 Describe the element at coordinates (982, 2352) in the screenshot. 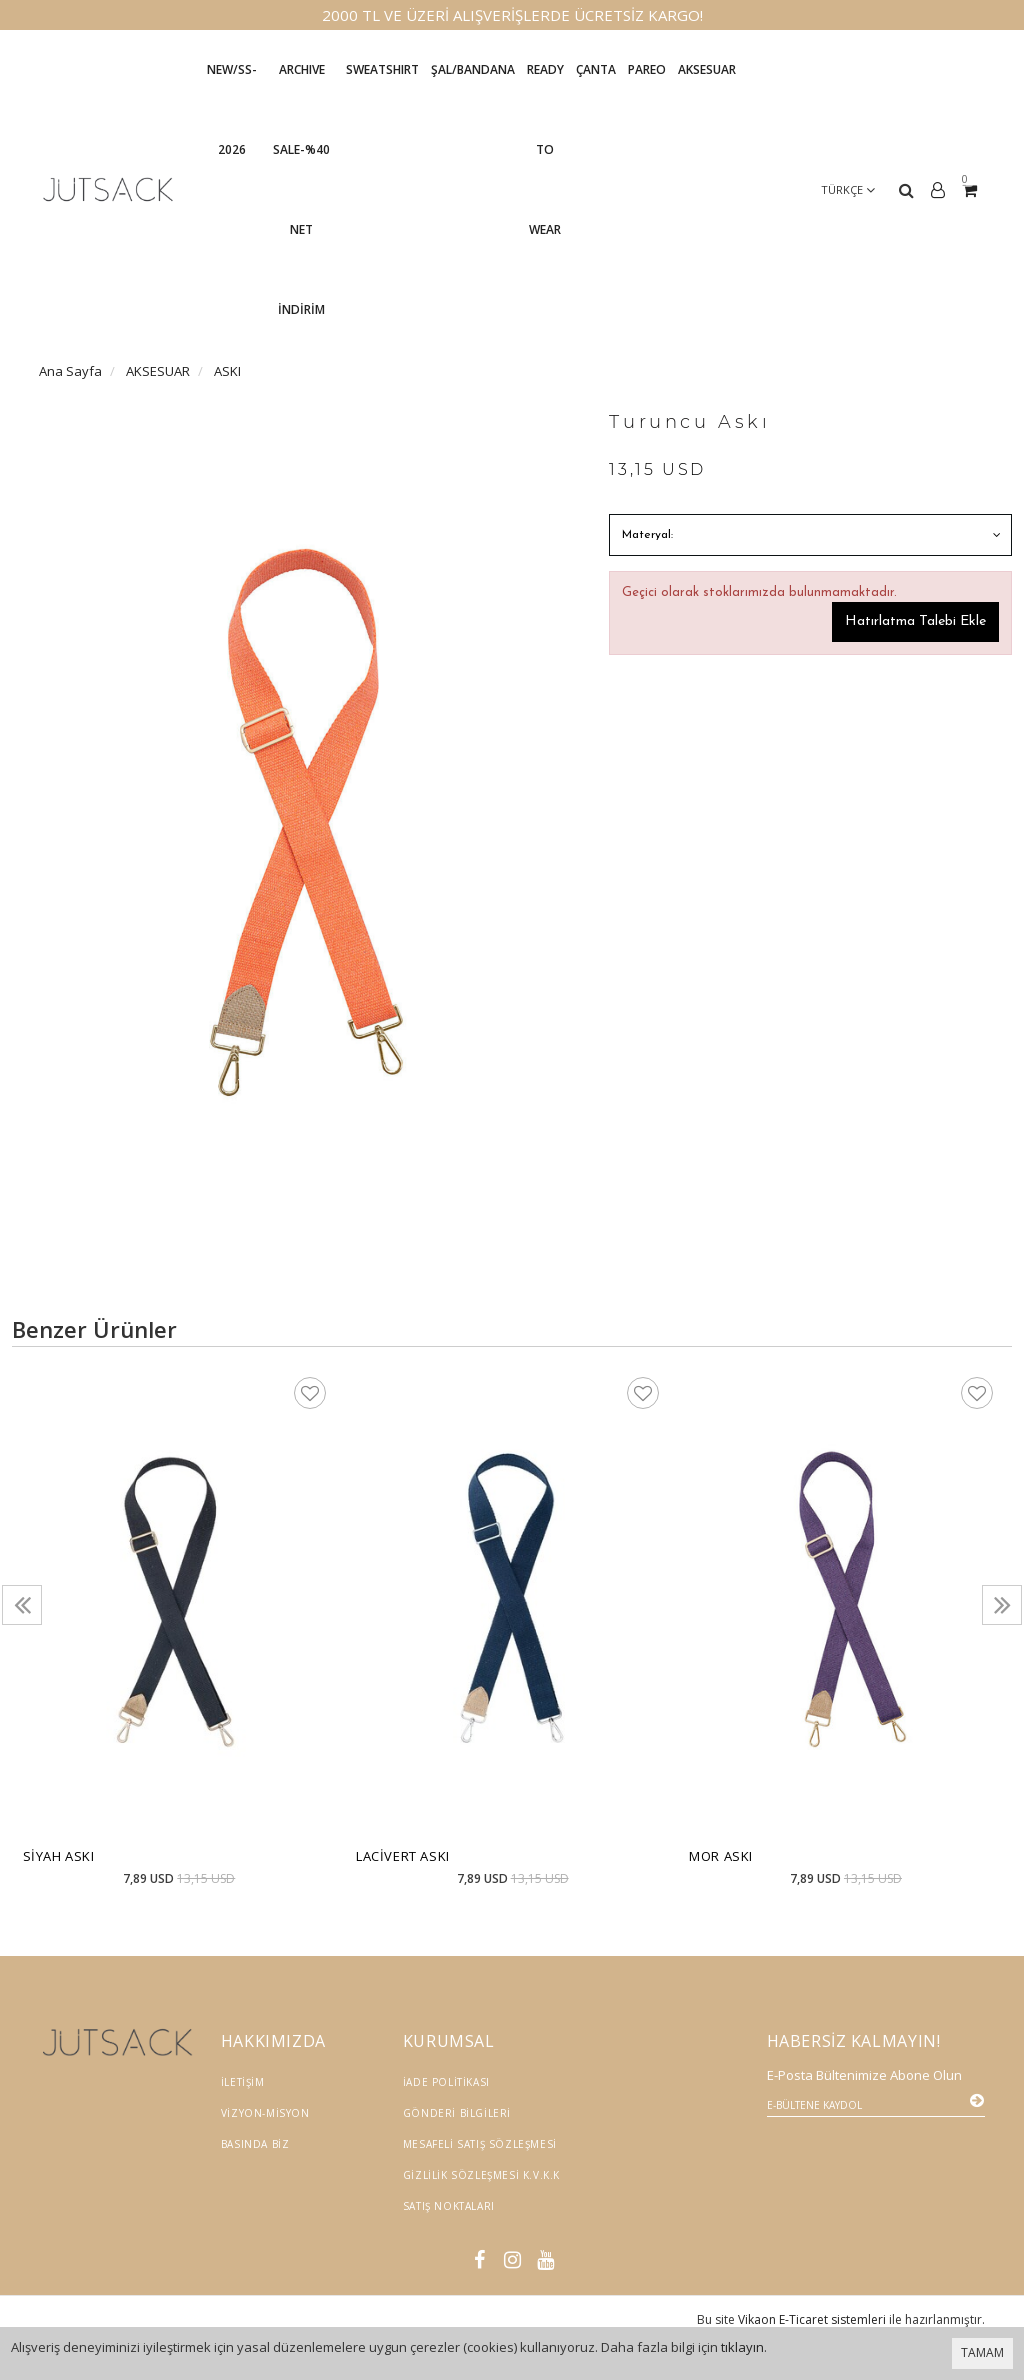

I see `TAMAM` at that location.